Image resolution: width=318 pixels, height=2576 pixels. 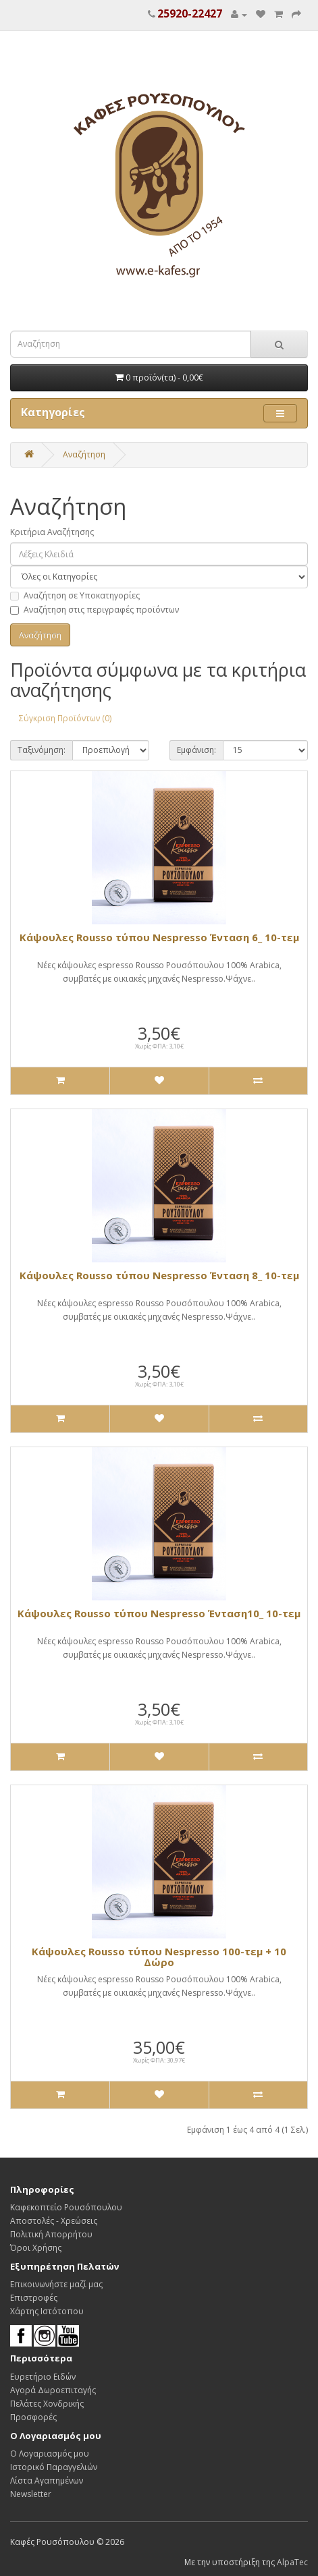 What do you see at coordinates (46, 2480) in the screenshot?
I see `Λίστα Αγαπημένων` at bounding box center [46, 2480].